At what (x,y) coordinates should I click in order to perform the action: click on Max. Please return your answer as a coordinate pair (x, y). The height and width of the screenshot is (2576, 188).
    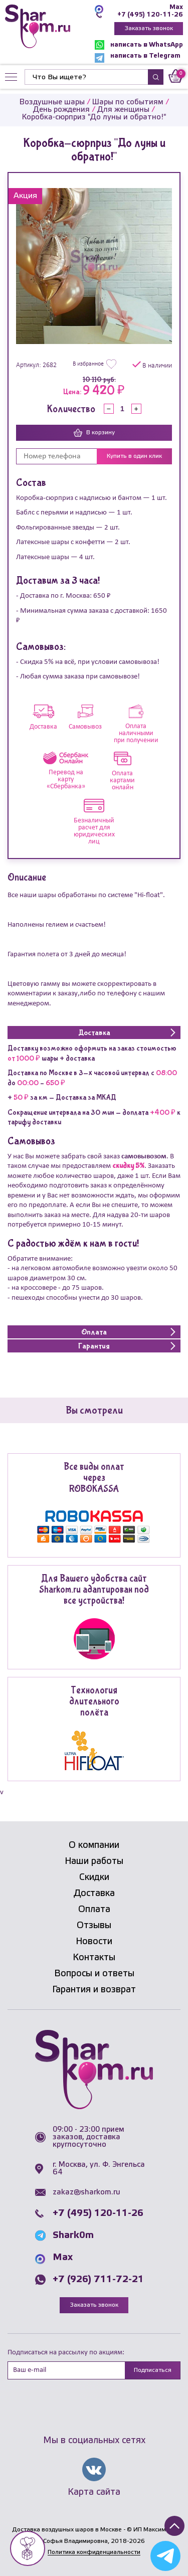
    Looking at the image, I should click on (176, 7).